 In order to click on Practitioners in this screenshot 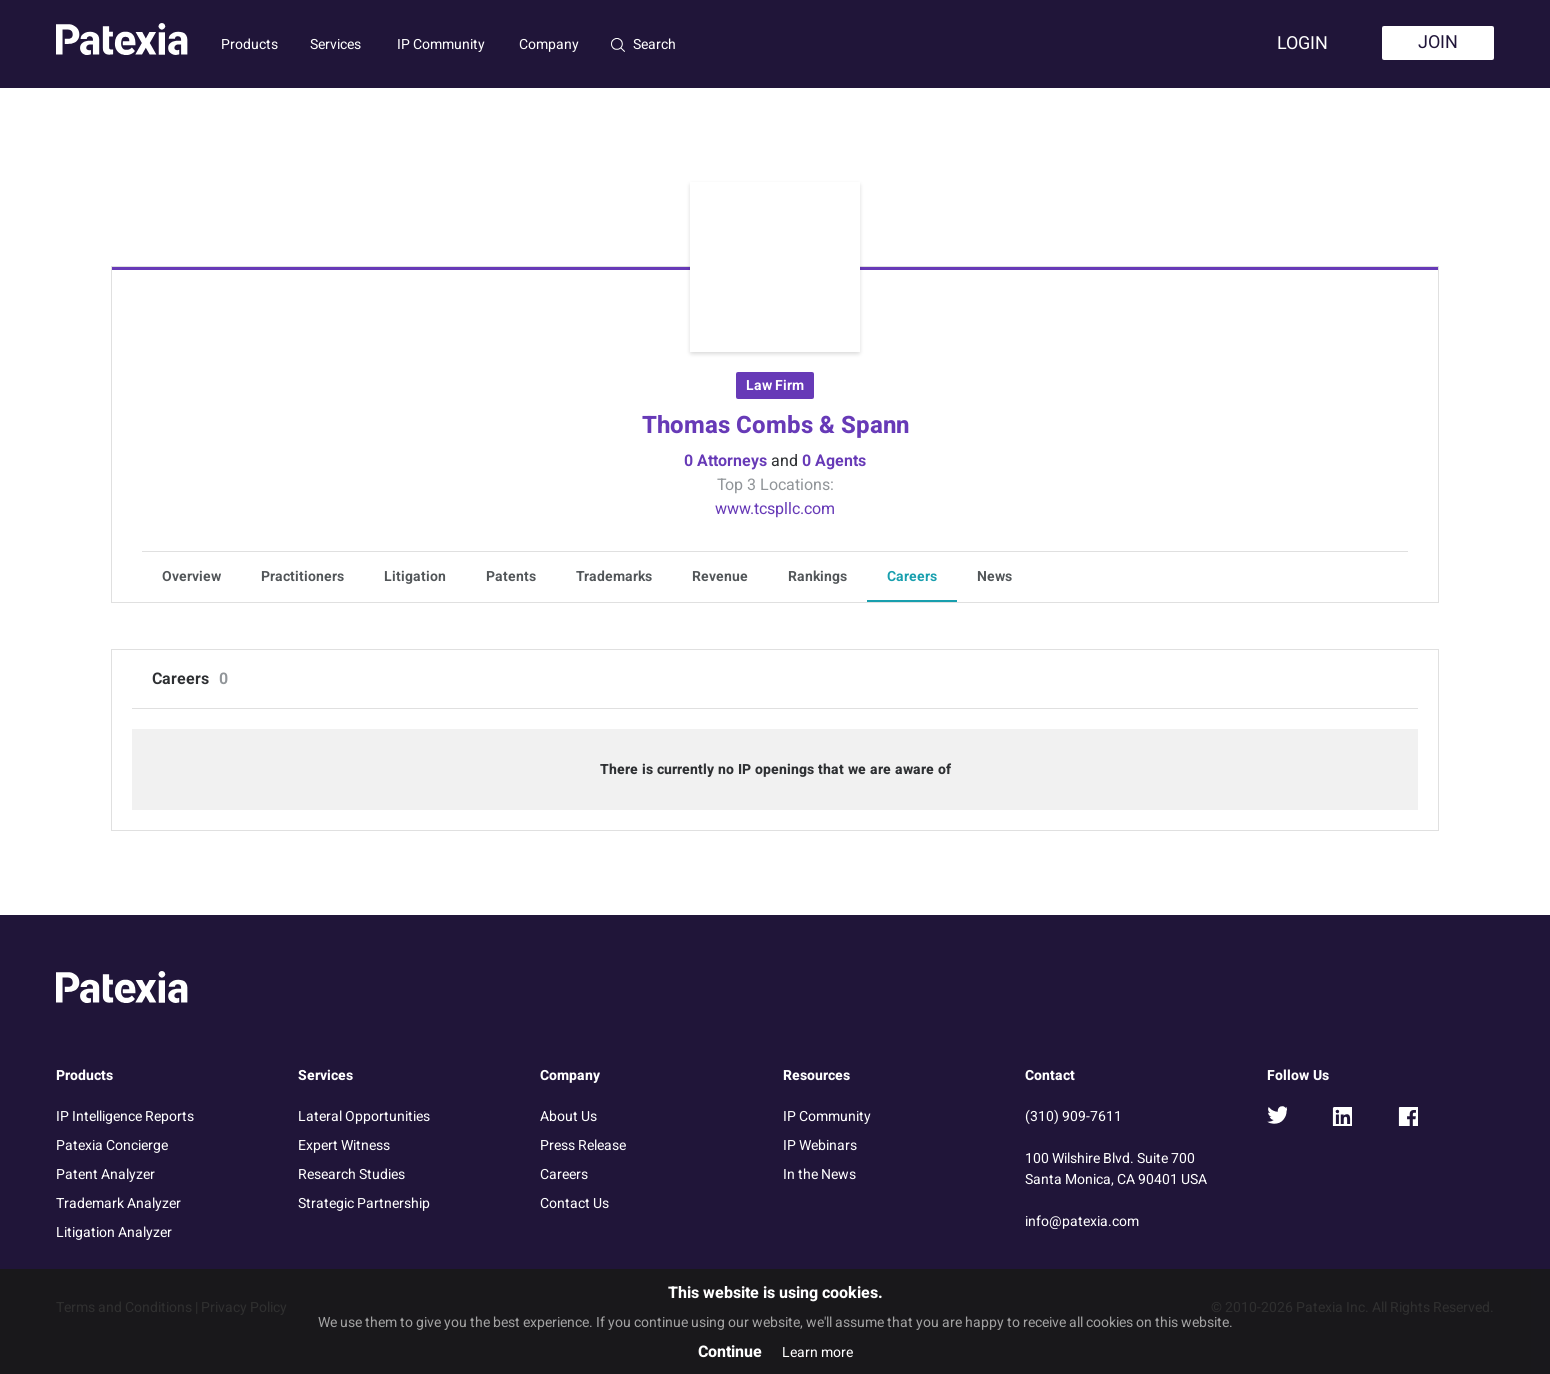, I will do `click(302, 576)`.